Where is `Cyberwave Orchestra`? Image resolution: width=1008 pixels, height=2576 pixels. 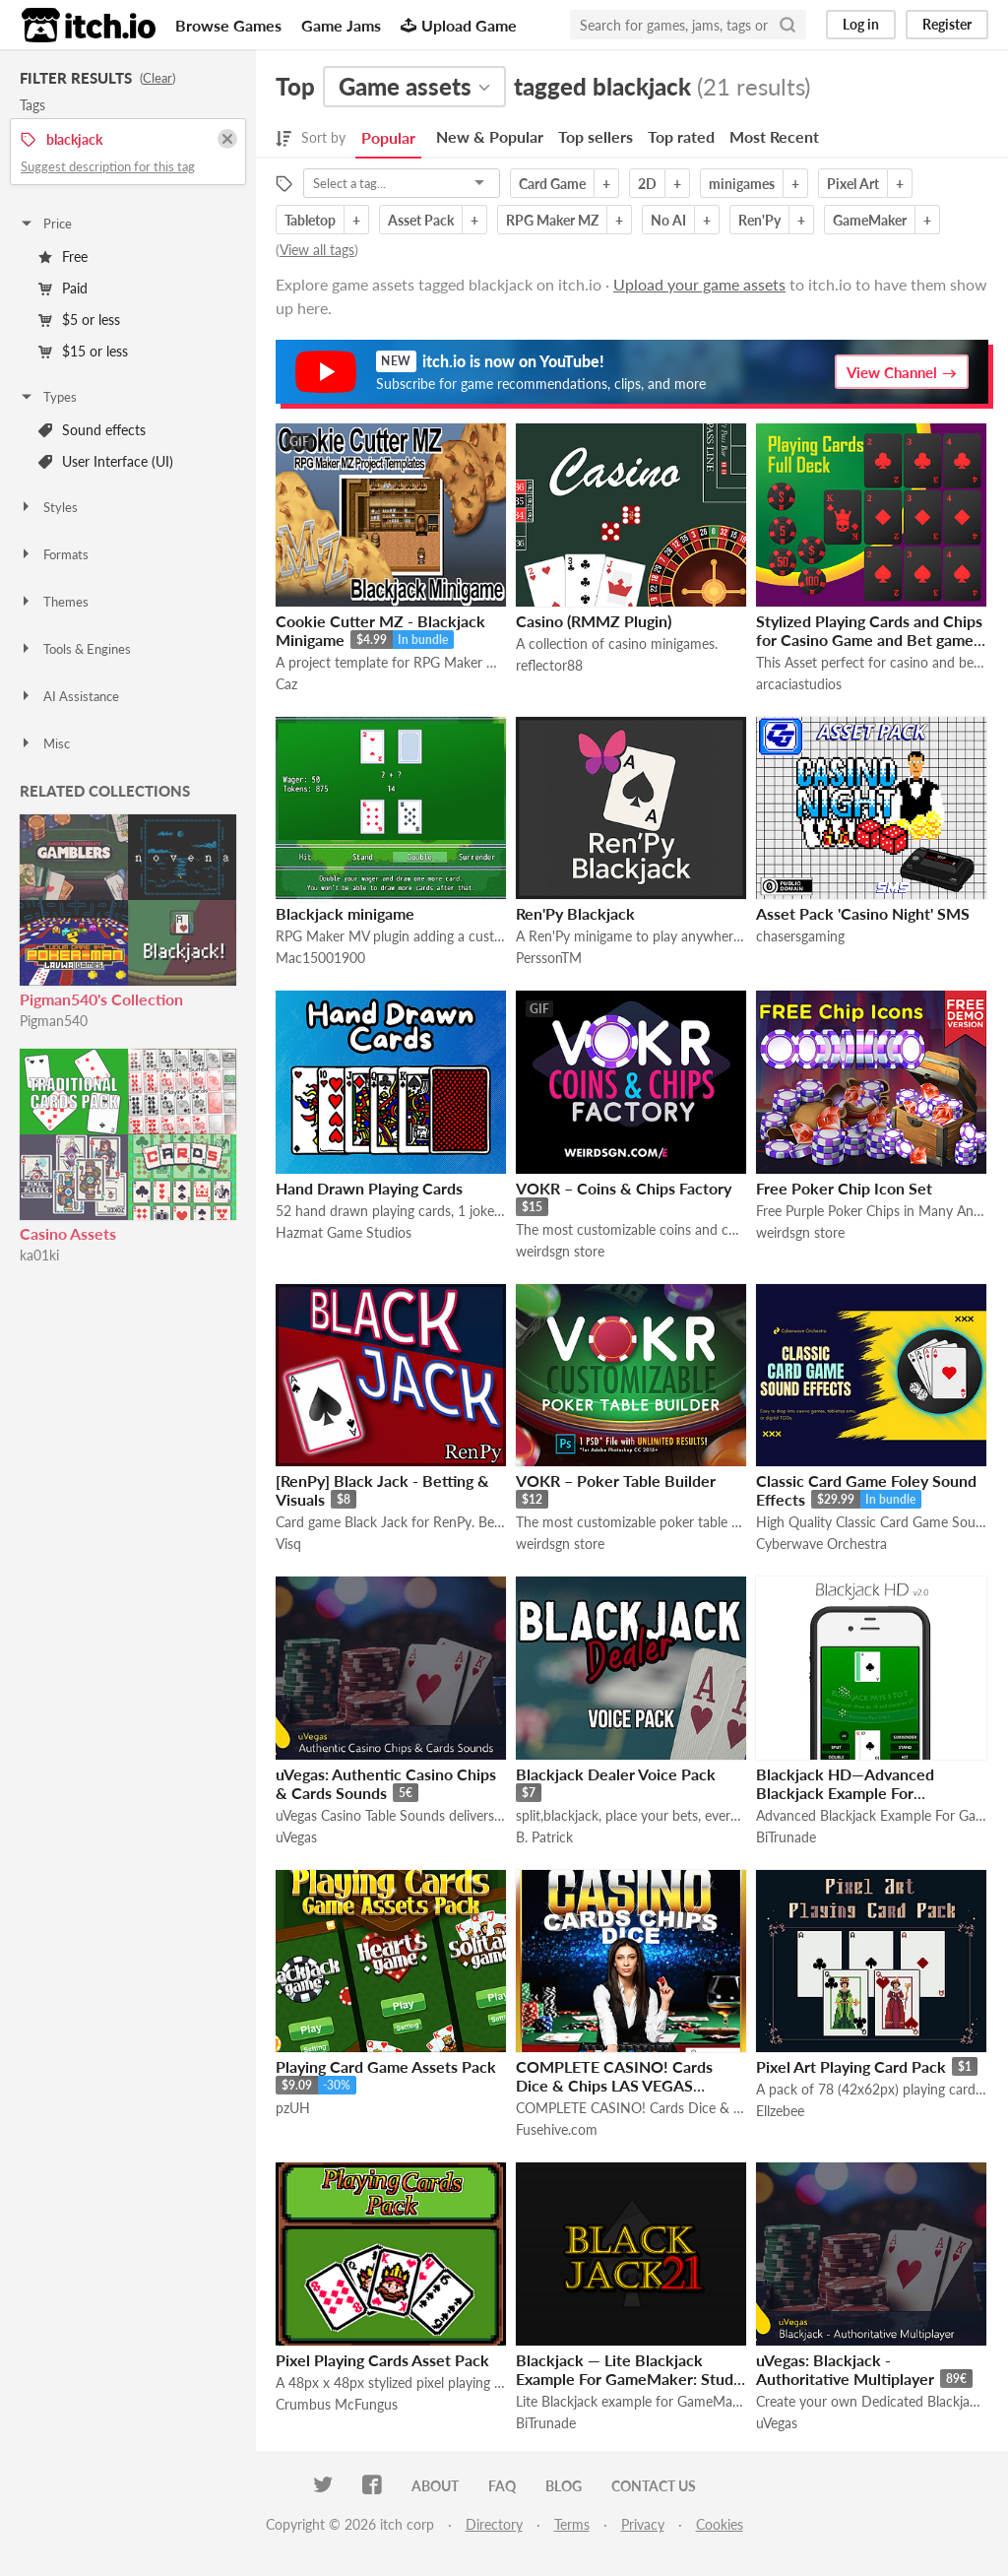
Cyberwave Orchestra is located at coordinates (821, 1543).